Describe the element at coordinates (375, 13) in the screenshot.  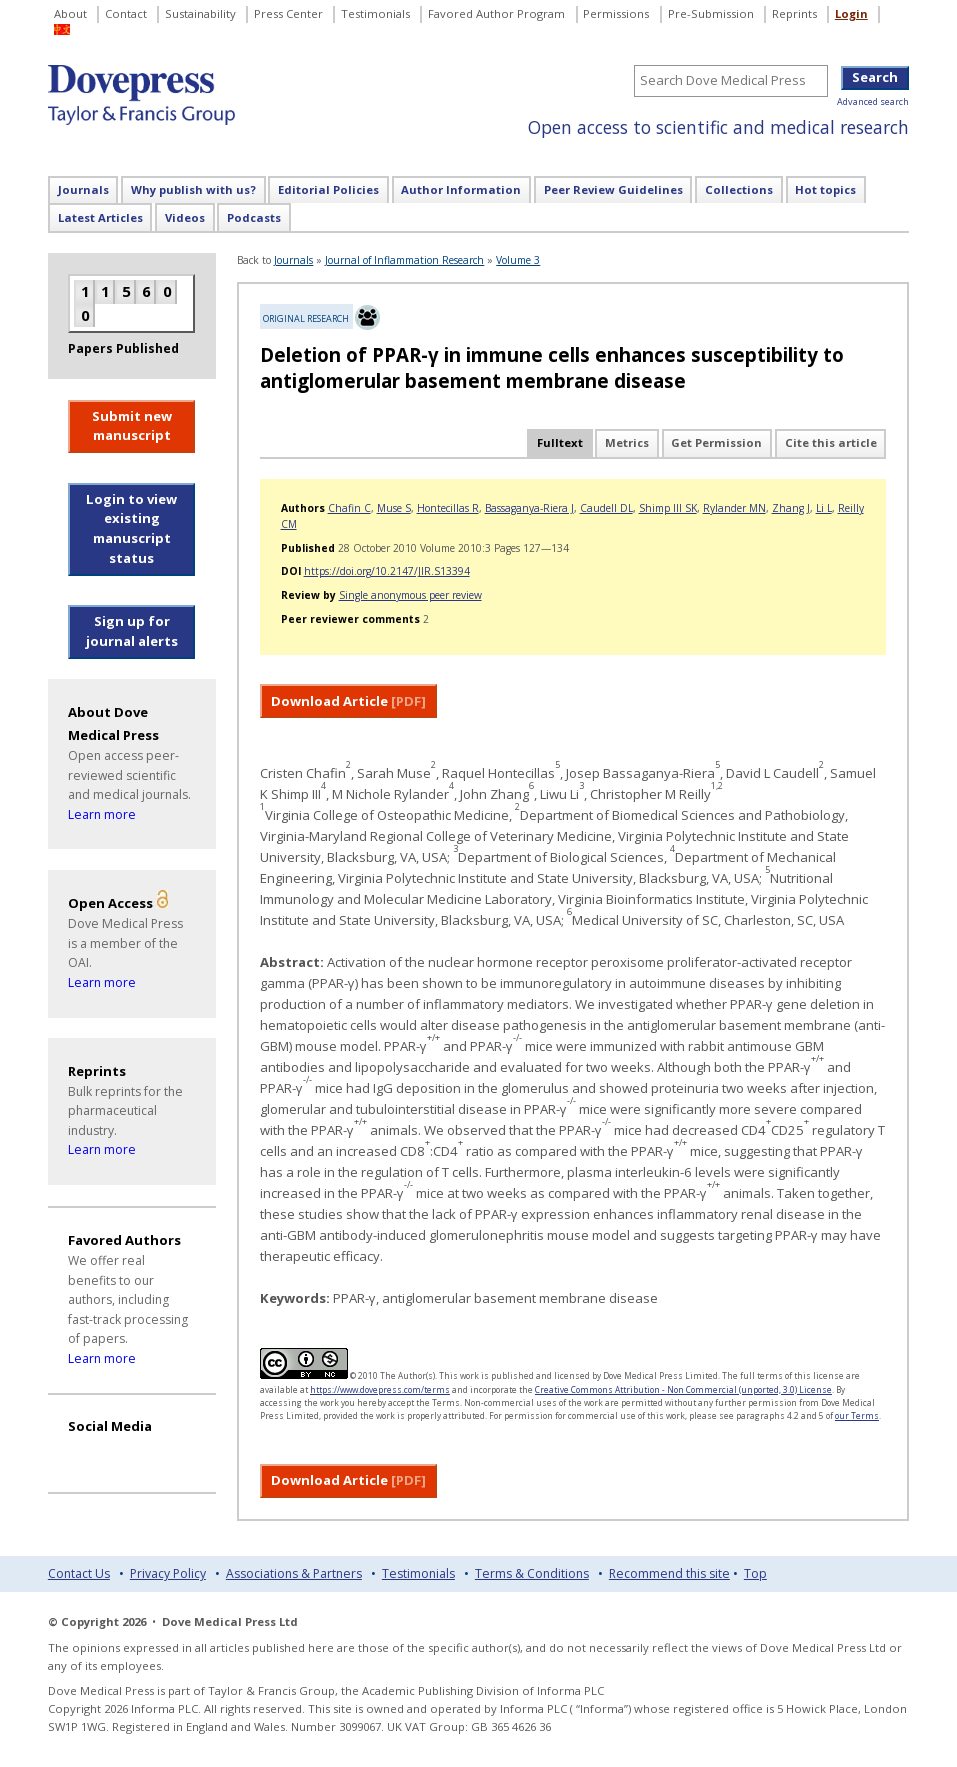
I see `Testimonials` at that location.